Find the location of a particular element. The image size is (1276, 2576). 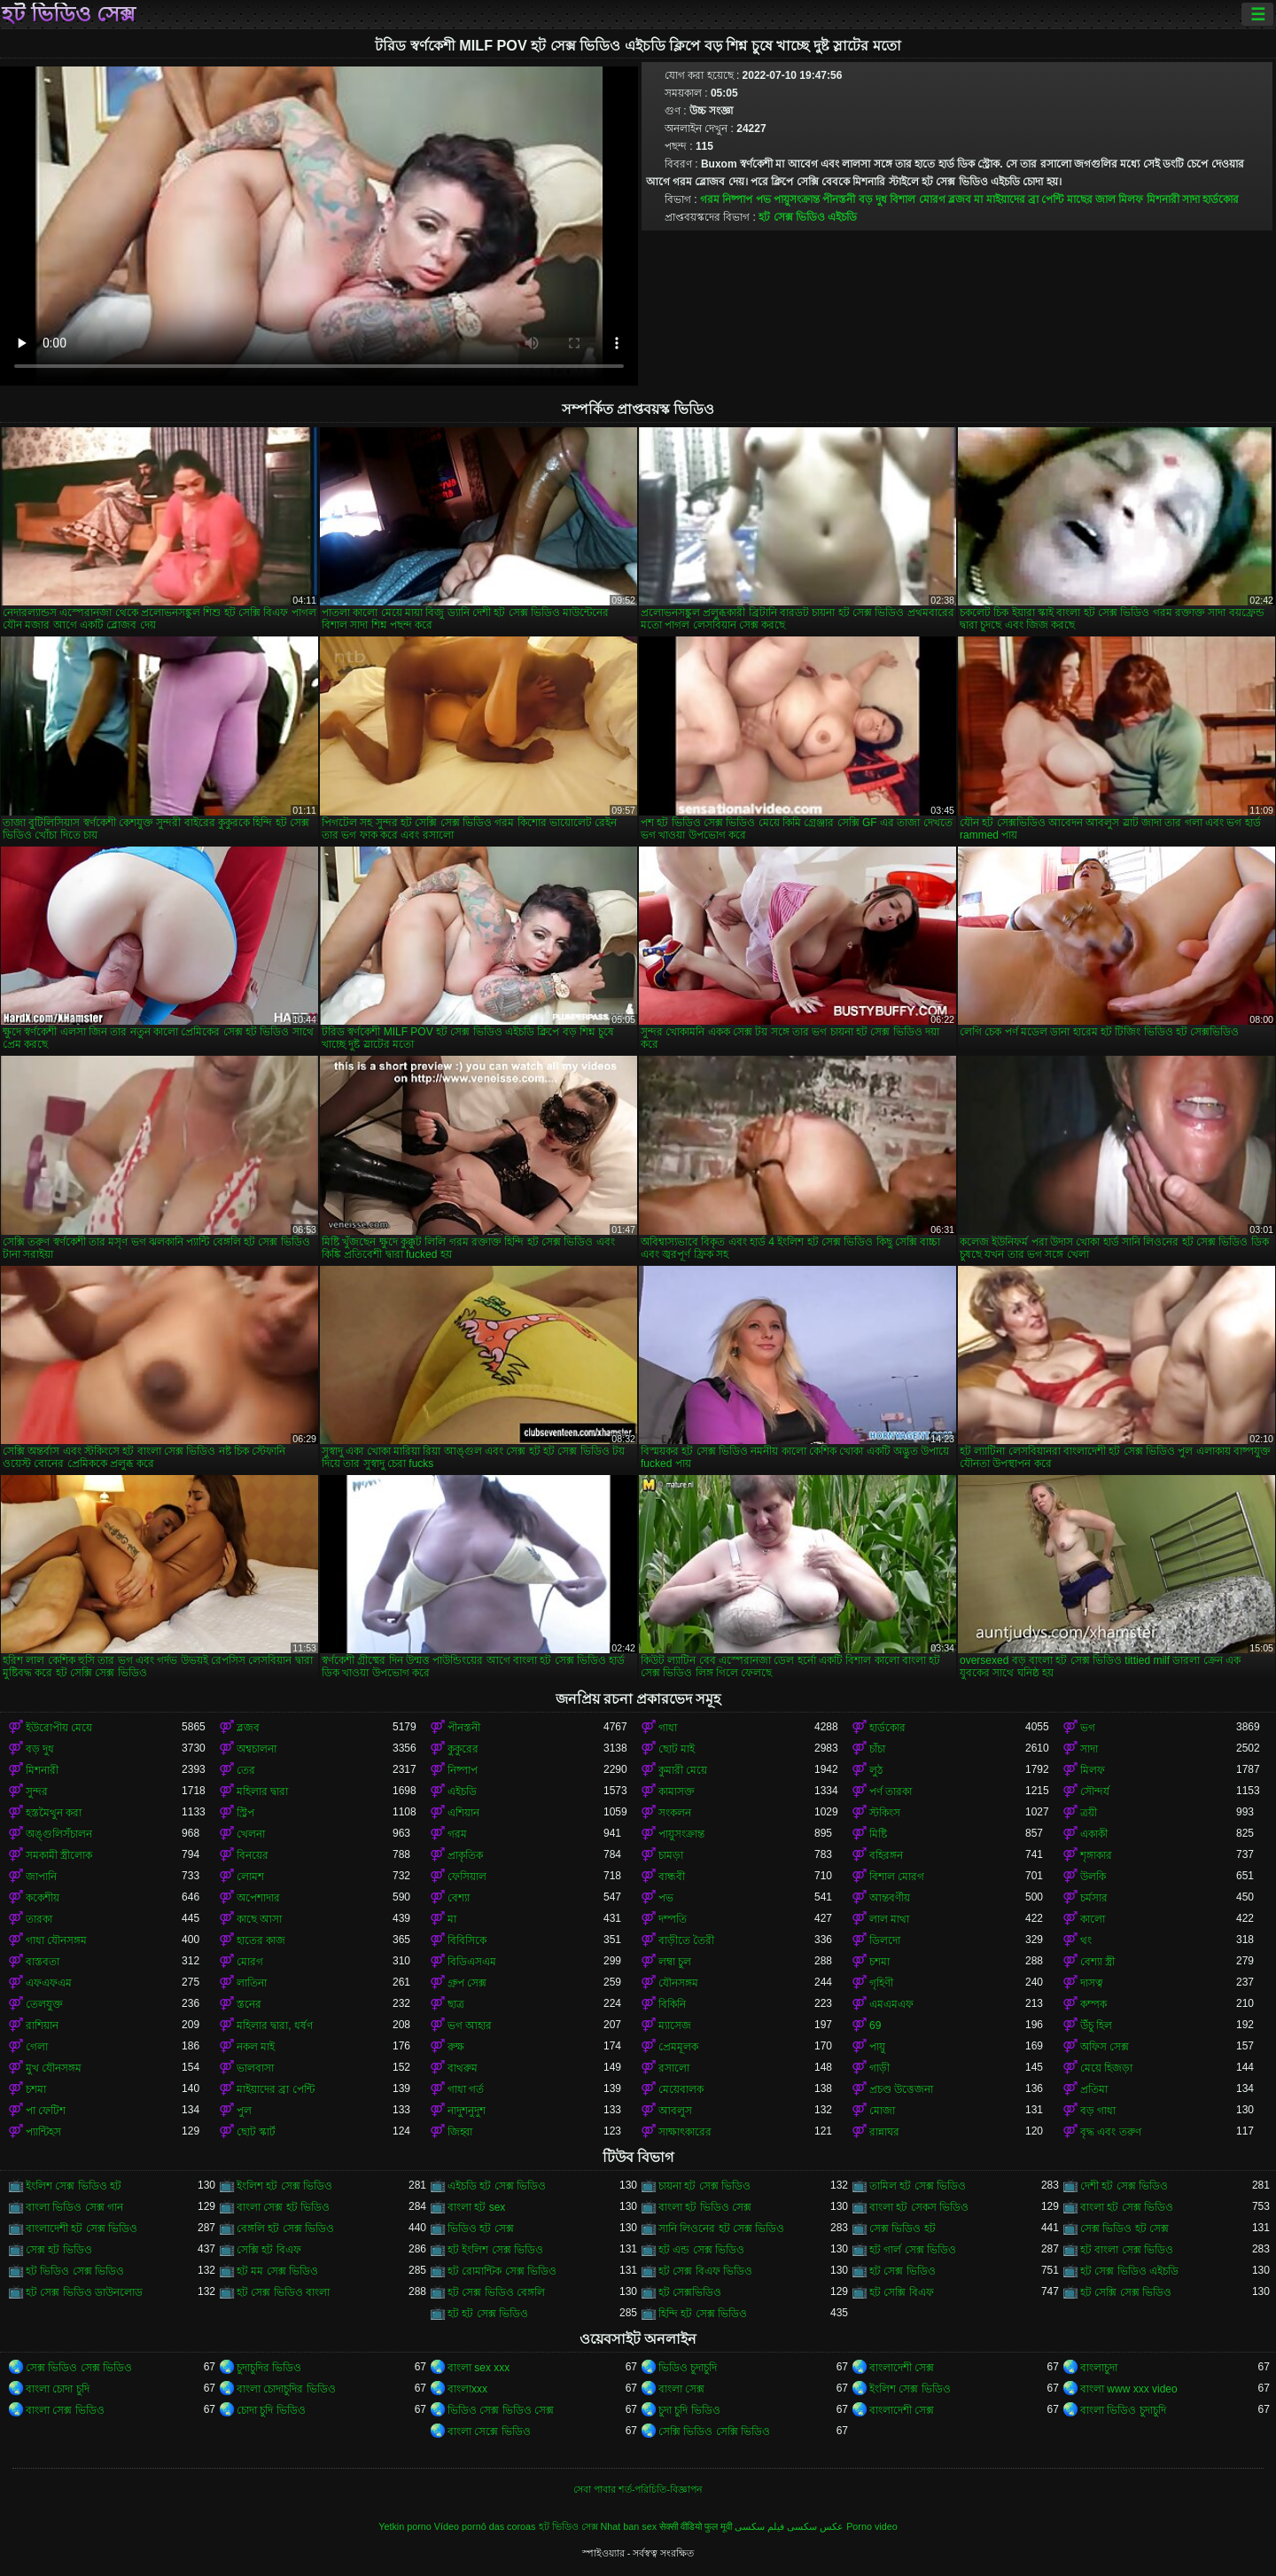

সেক্সি হট বিএফ is located at coordinates (269, 2250).